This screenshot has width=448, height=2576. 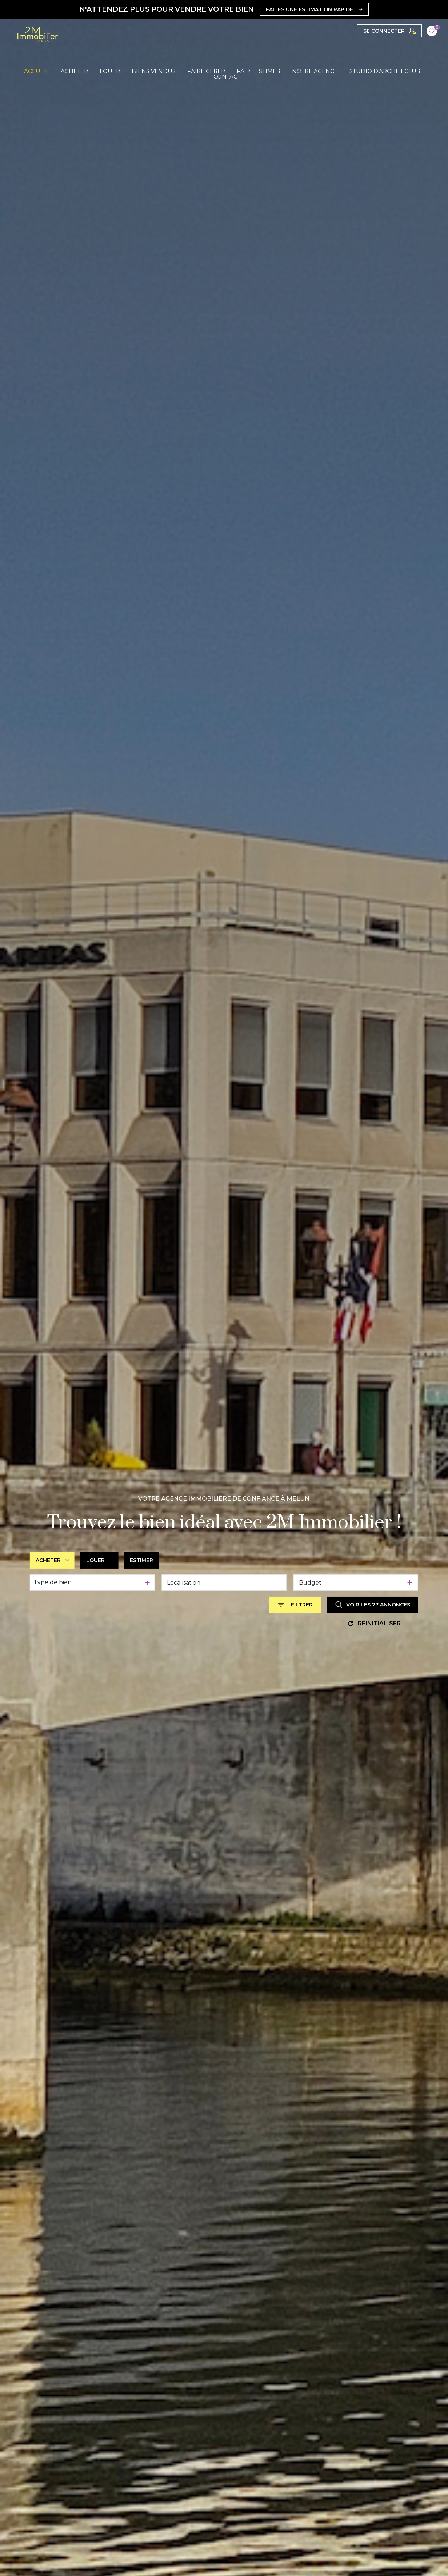 I want to click on LOUER, so click(x=110, y=71).